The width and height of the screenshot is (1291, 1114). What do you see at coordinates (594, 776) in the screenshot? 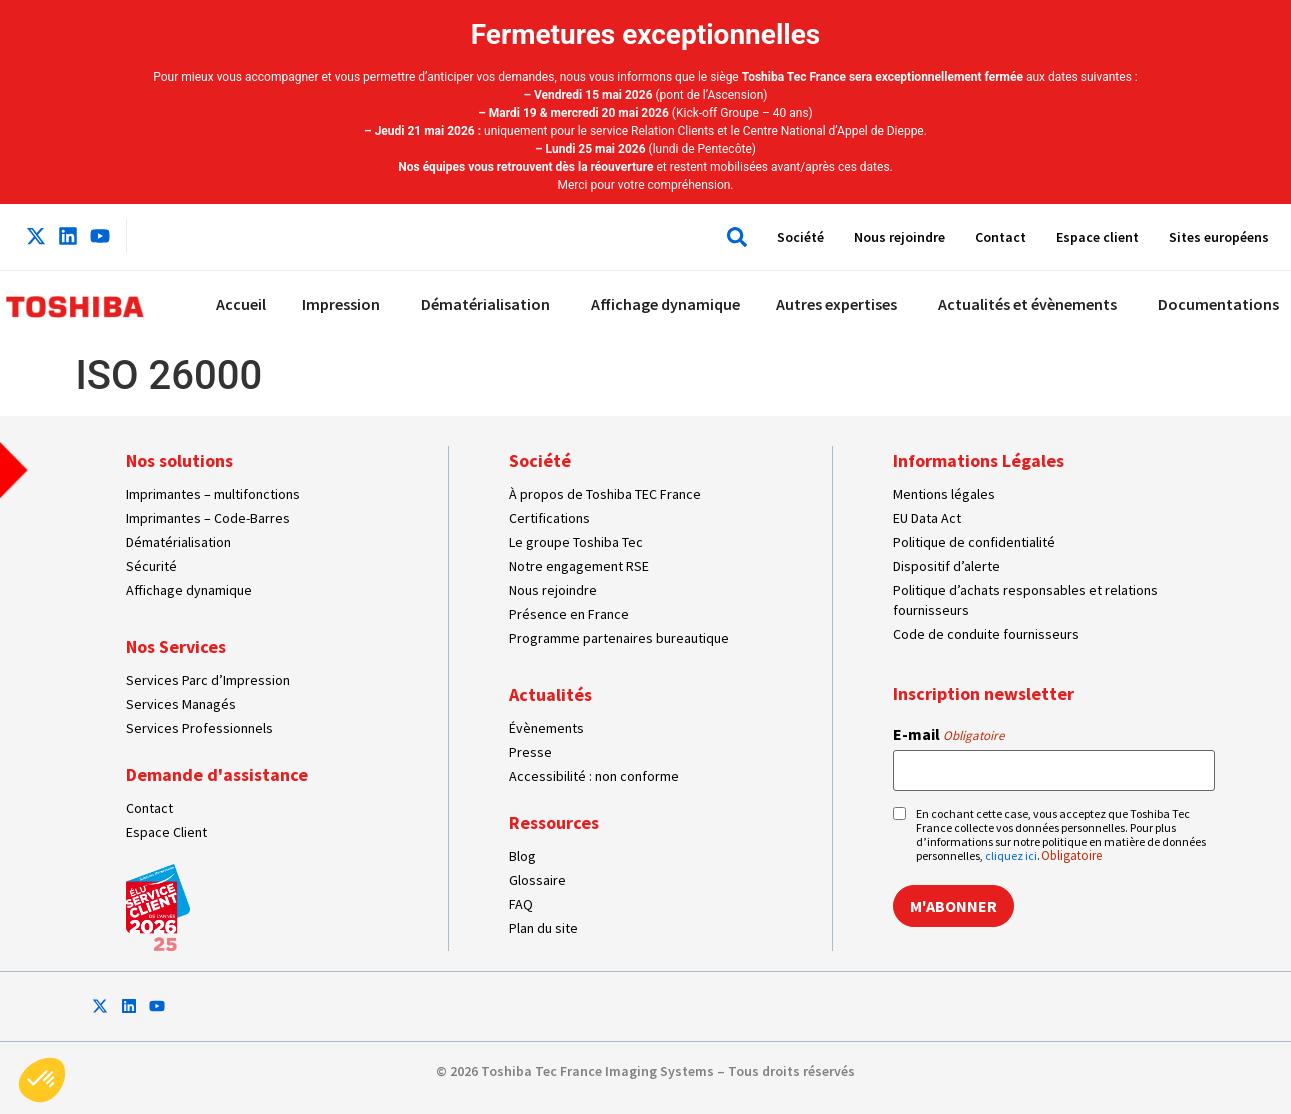
I see `Accessibilité : non conforme` at bounding box center [594, 776].